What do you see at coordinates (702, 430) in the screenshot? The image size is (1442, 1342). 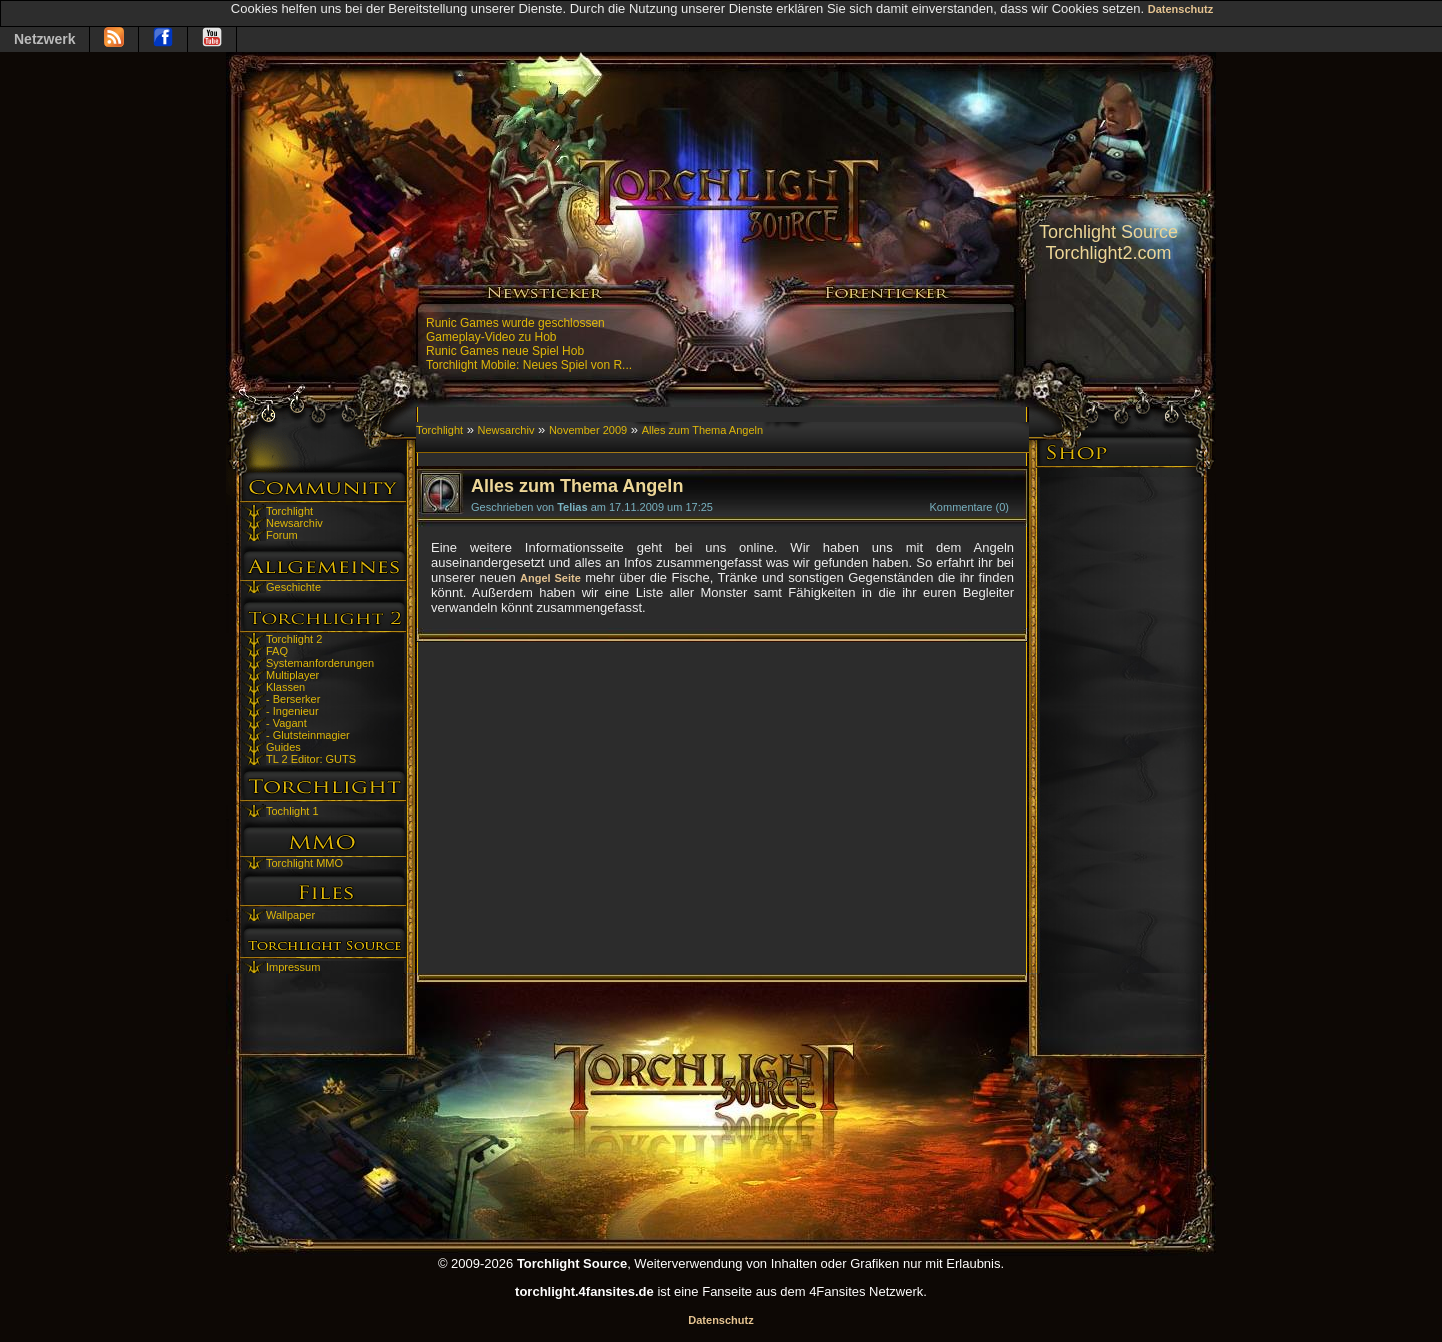 I see `Alles zum Thema Angeln` at bounding box center [702, 430].